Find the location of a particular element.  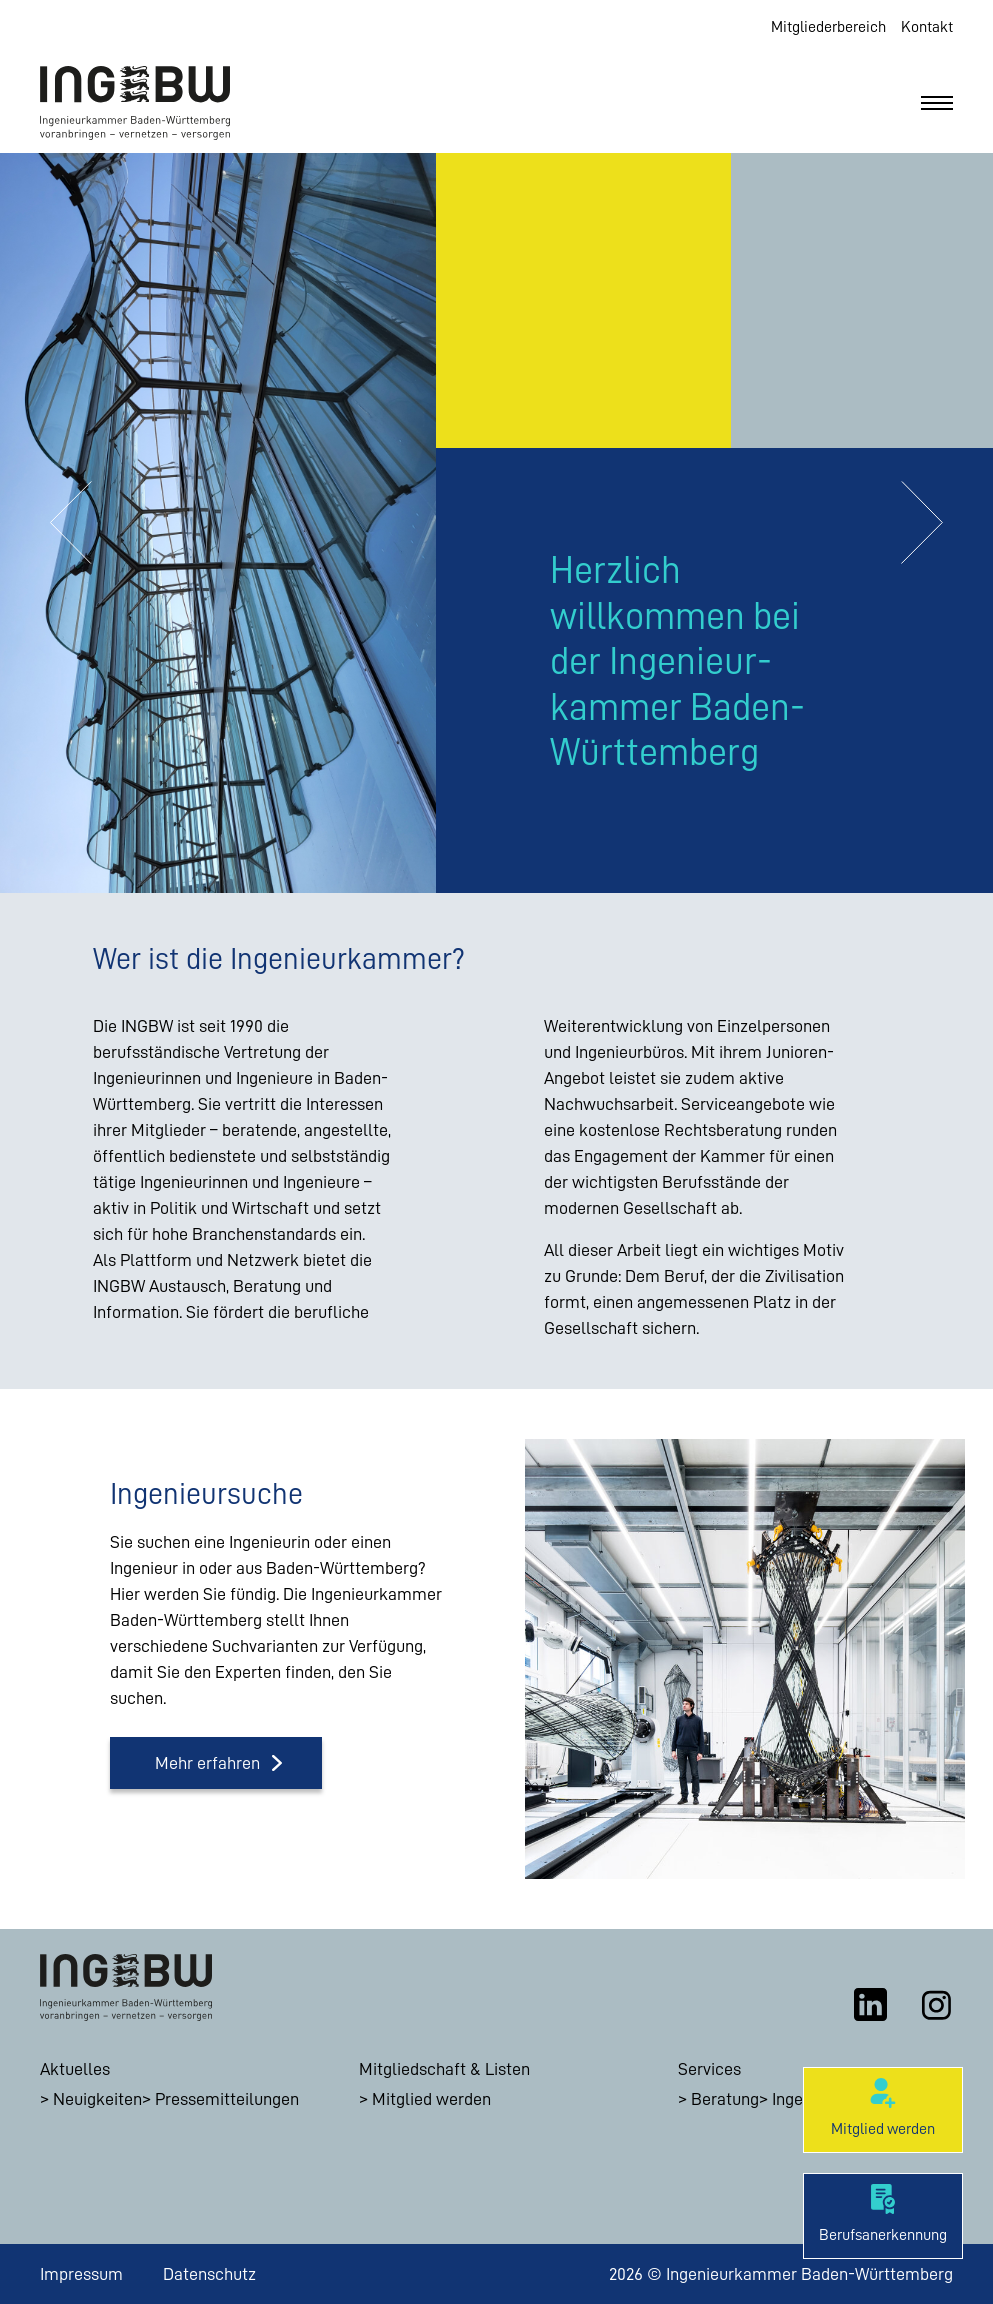

Mitgliederbereich is located at coordinates (828, 27).